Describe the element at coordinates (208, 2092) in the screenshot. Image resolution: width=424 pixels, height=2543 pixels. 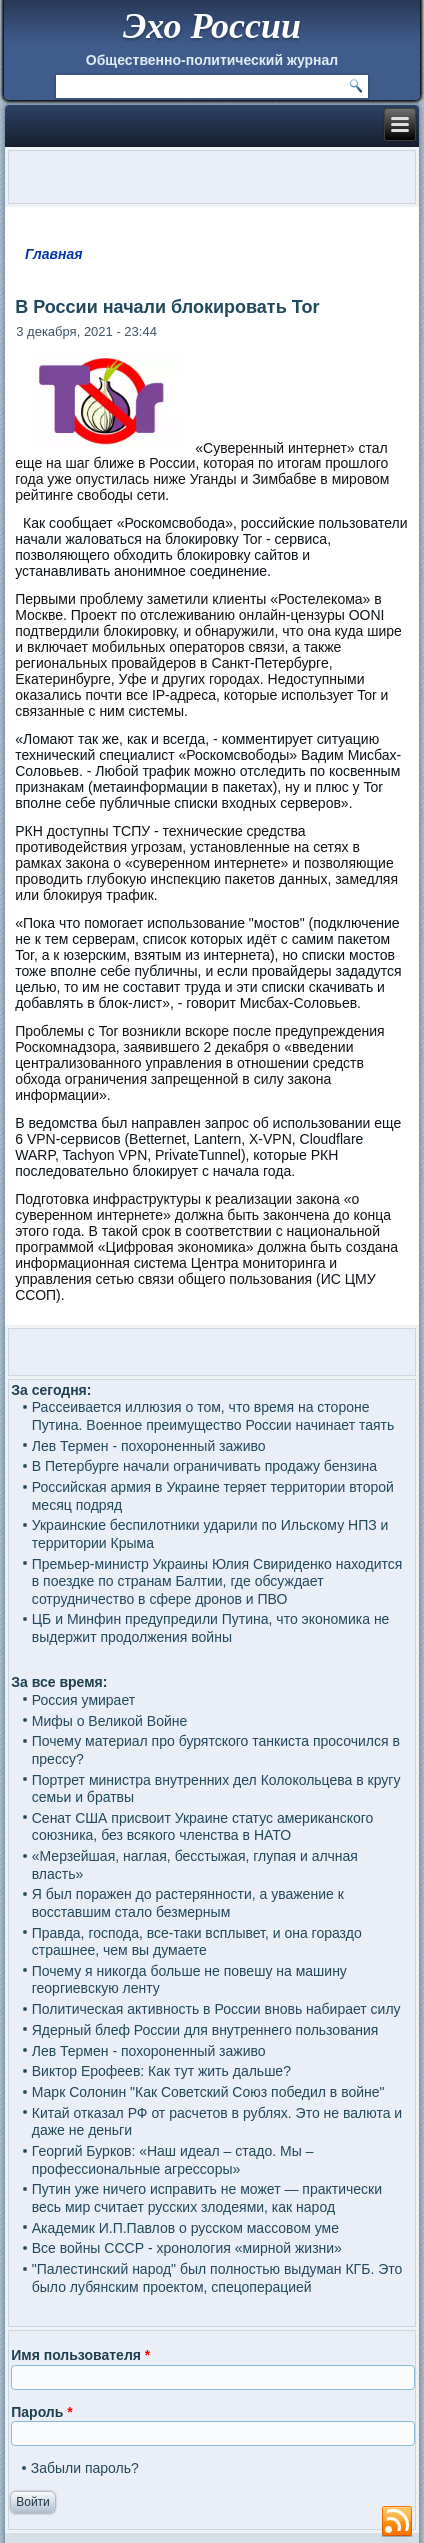
I see `Марк Солонин "Как Советский Союз победил в войне"` at that location.